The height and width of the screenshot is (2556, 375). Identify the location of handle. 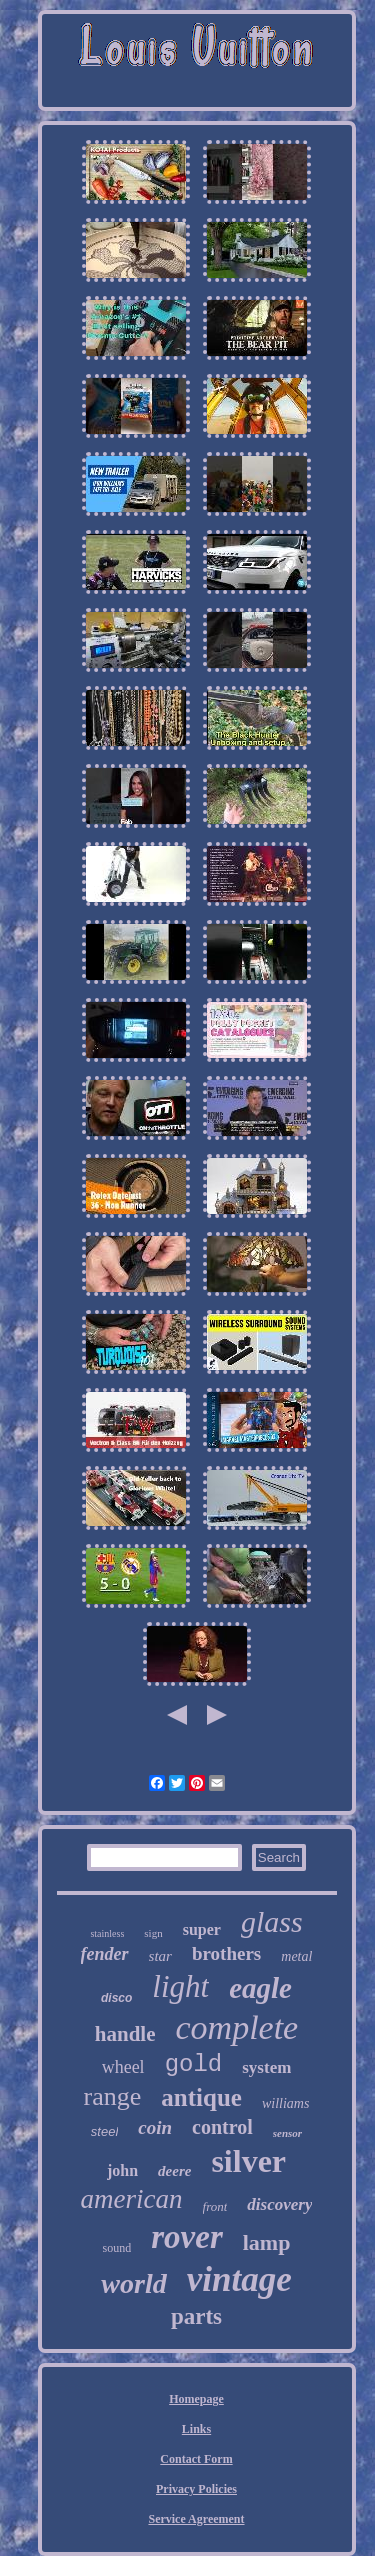
(125, 2034).